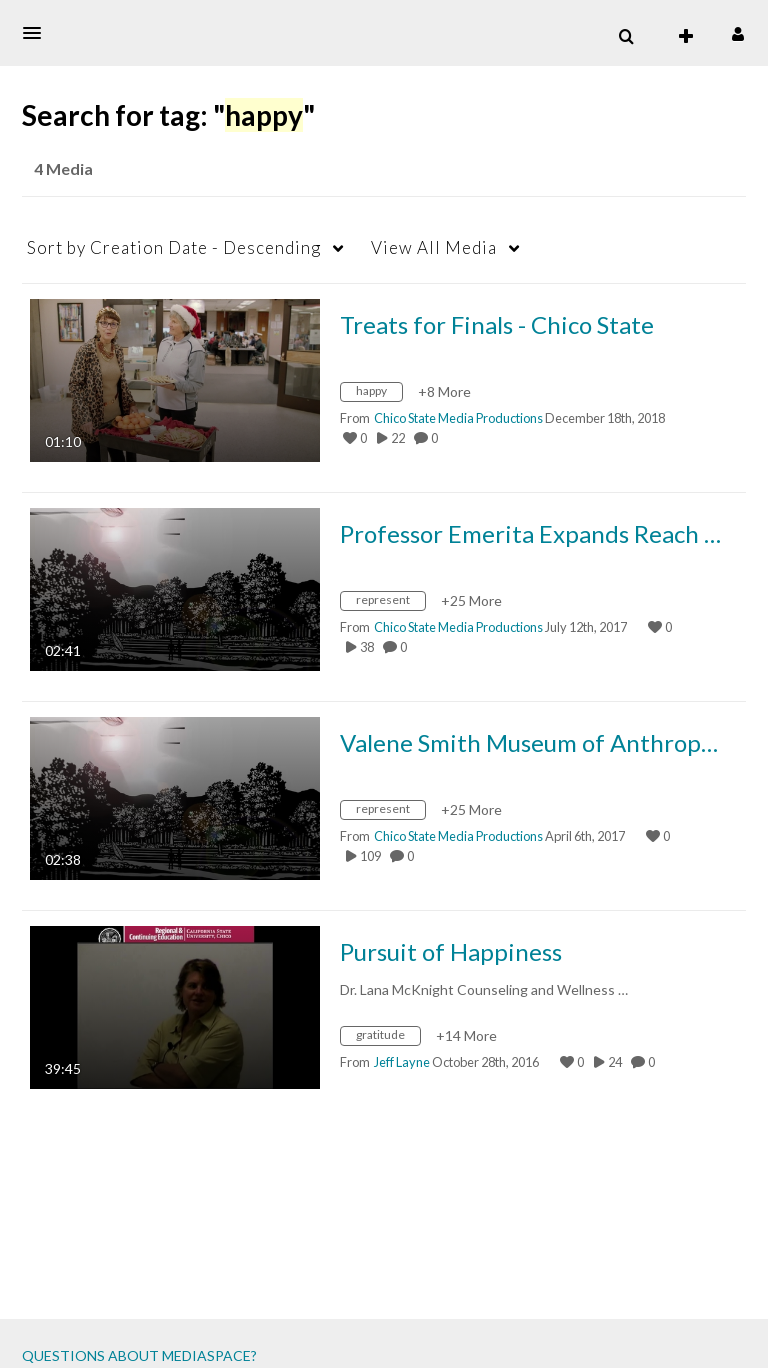  What do you see at coordinates (390, 603) in the screenshot?
I see `[Search for media with tag represent]` at bounding box center [390, 603].